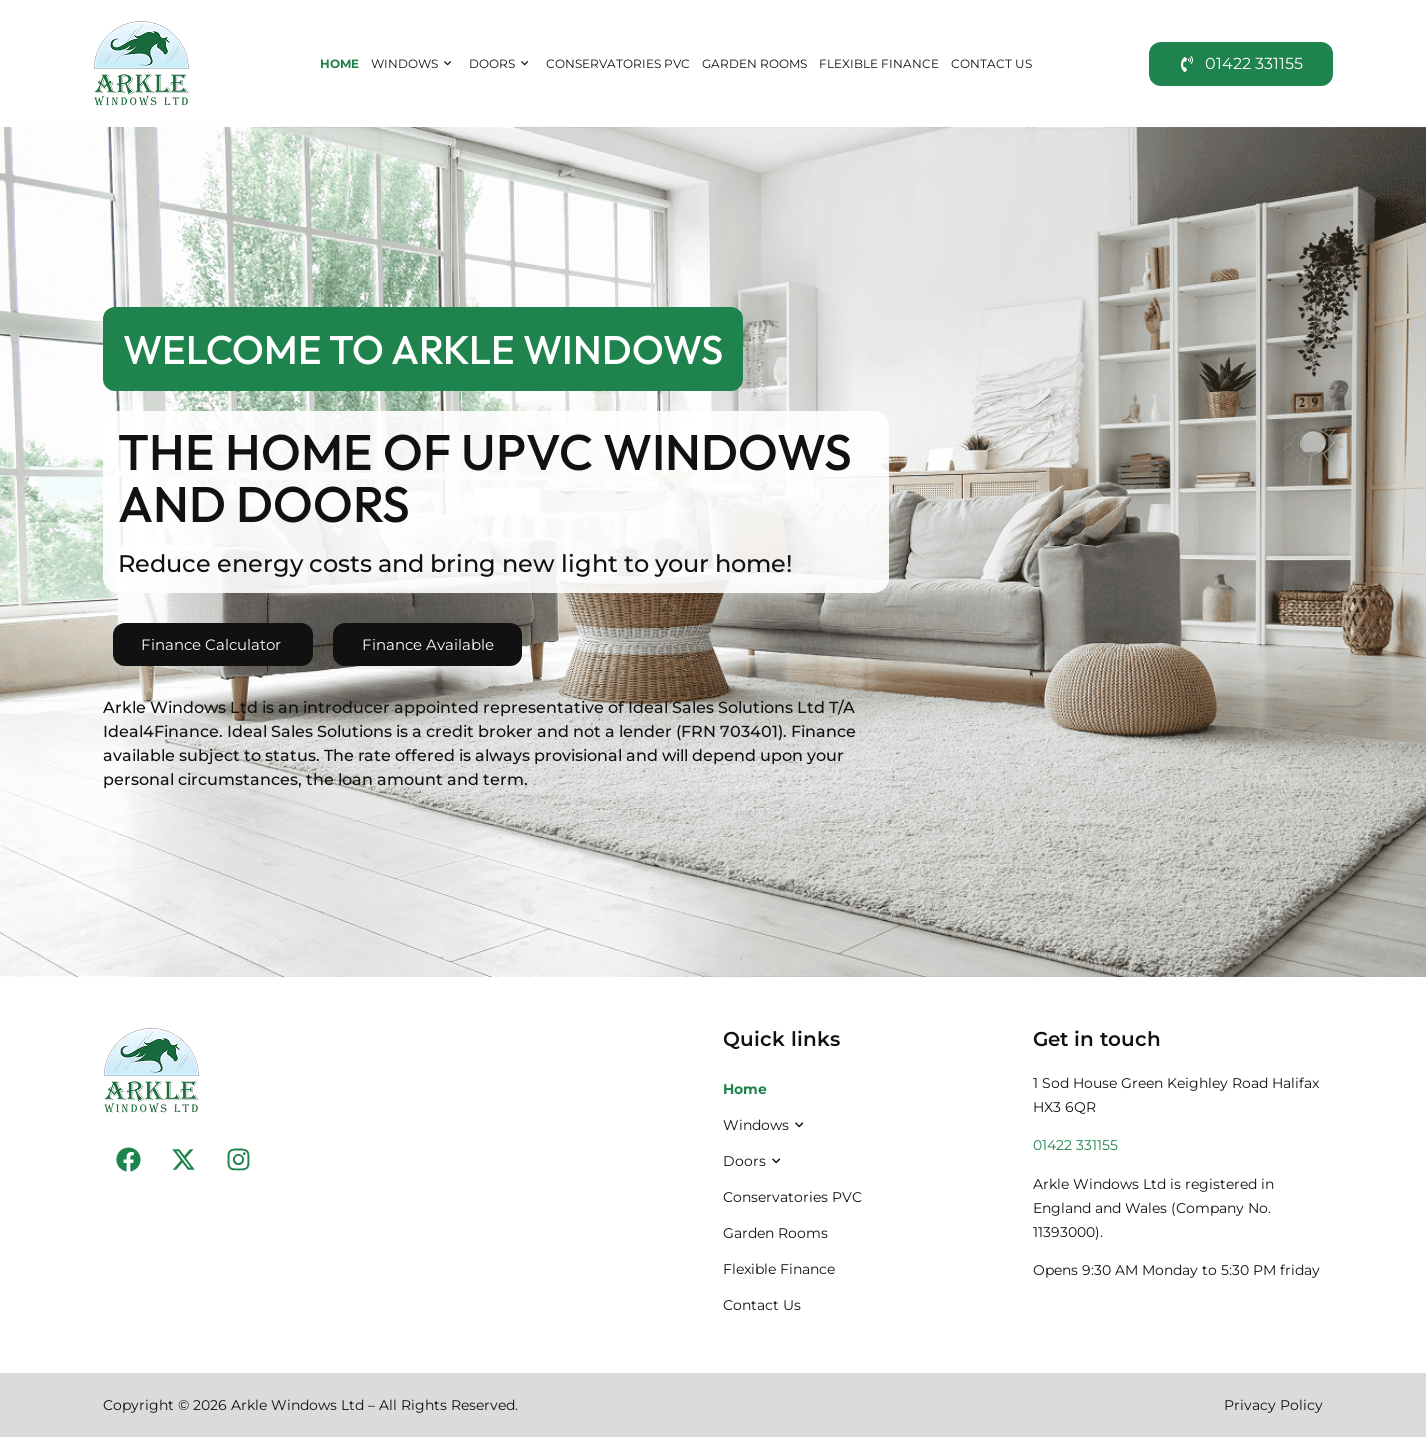 Image resolution: width=1426 pixels, height=1437 pixels. I want to click on Home, so click(339, 63).